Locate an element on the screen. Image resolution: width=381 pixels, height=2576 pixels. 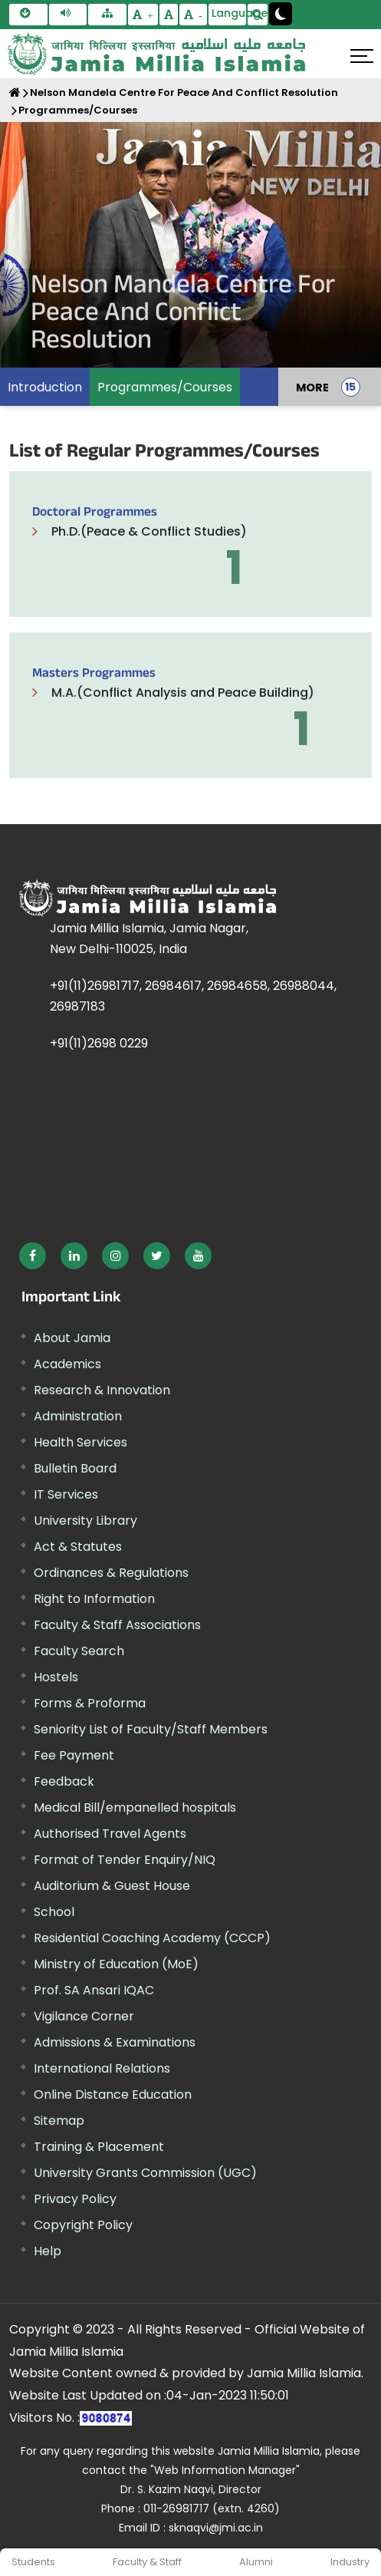
International Relations is located at coordinates (102, 2068).